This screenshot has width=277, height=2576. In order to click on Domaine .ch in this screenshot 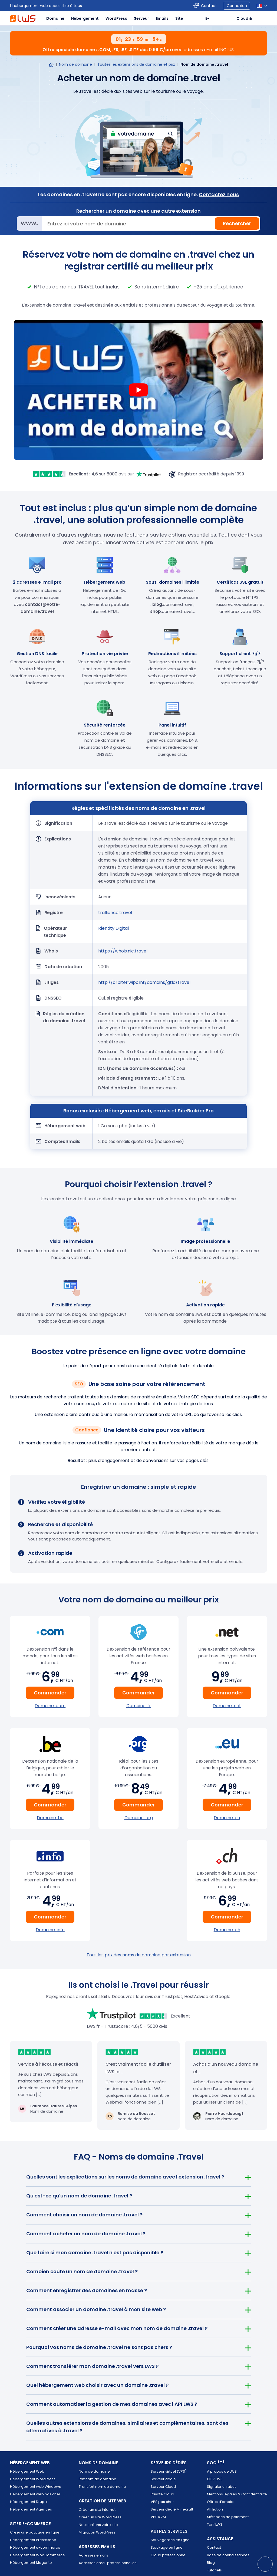, I will do `click(227, 1930)`.